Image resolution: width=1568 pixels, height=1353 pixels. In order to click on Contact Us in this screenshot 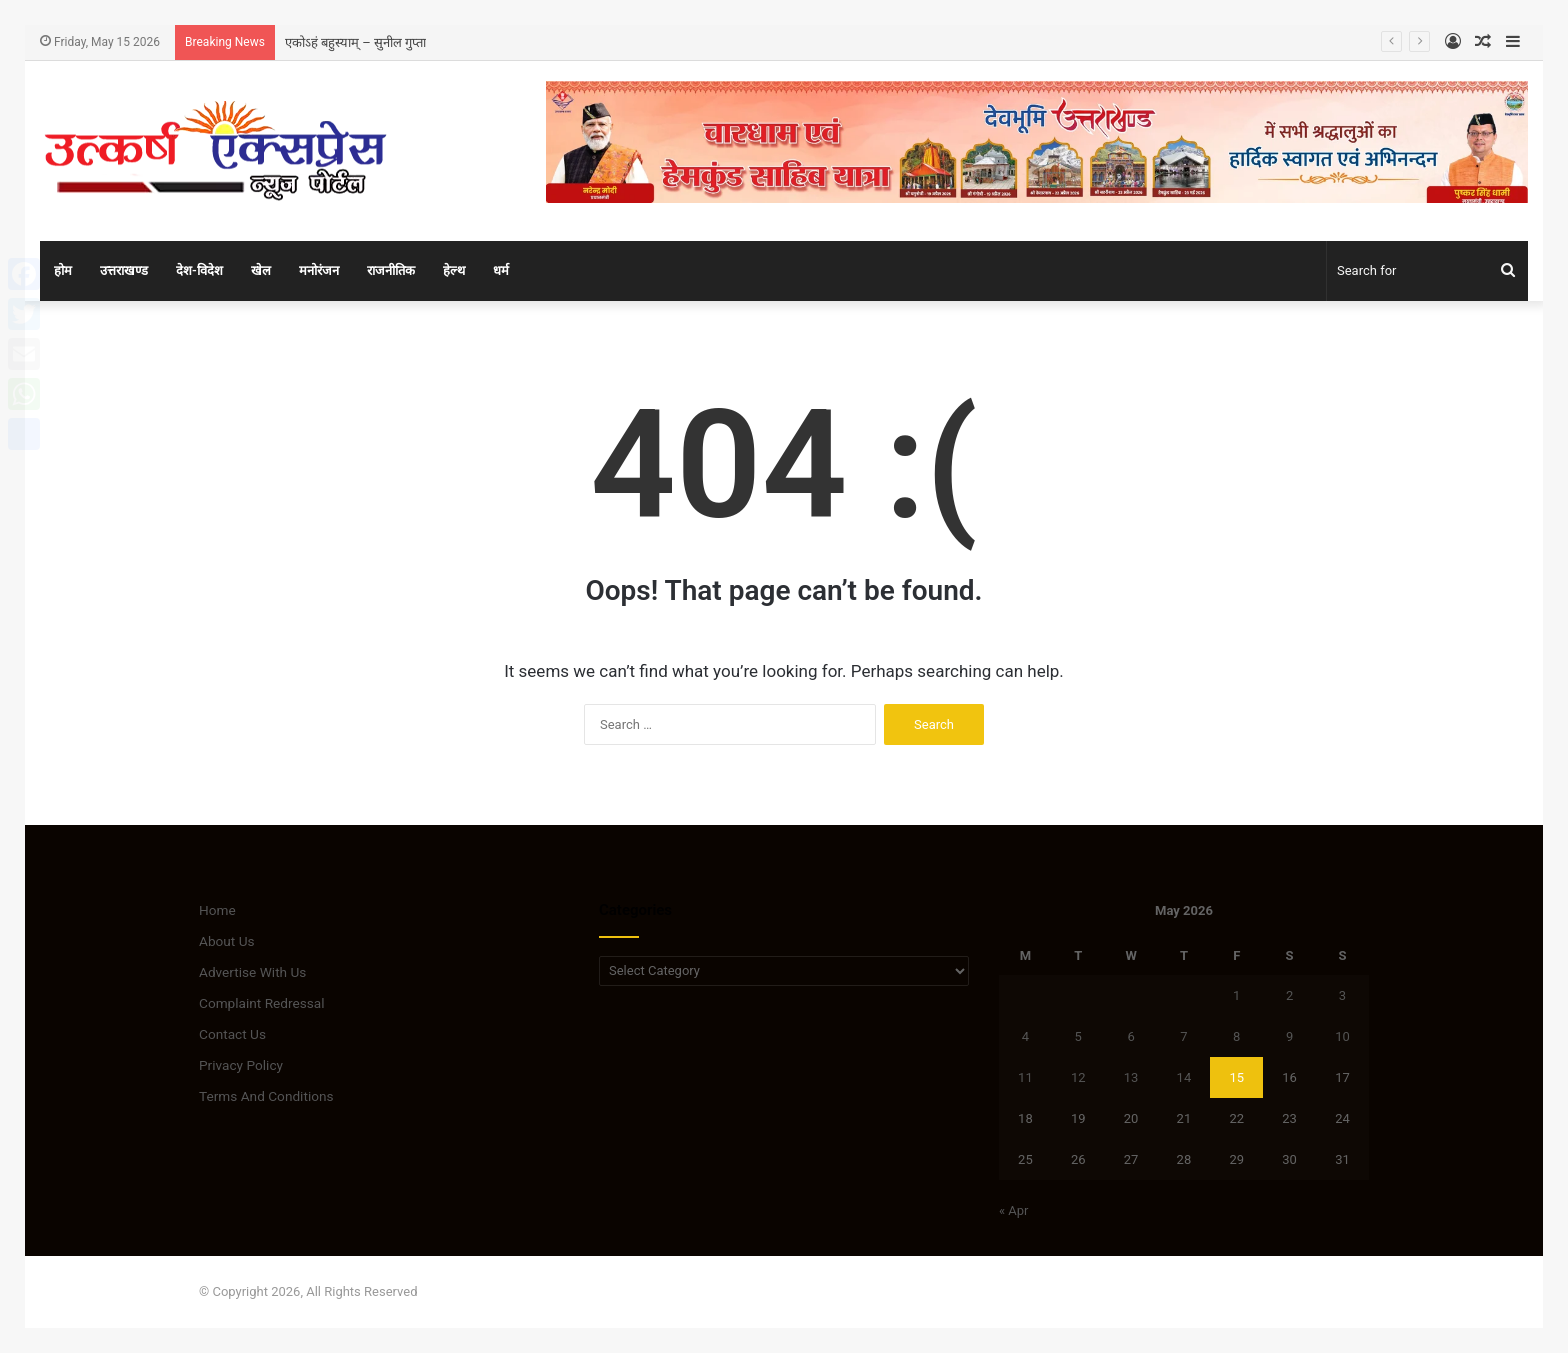, I will do `click(232, 1034)`.